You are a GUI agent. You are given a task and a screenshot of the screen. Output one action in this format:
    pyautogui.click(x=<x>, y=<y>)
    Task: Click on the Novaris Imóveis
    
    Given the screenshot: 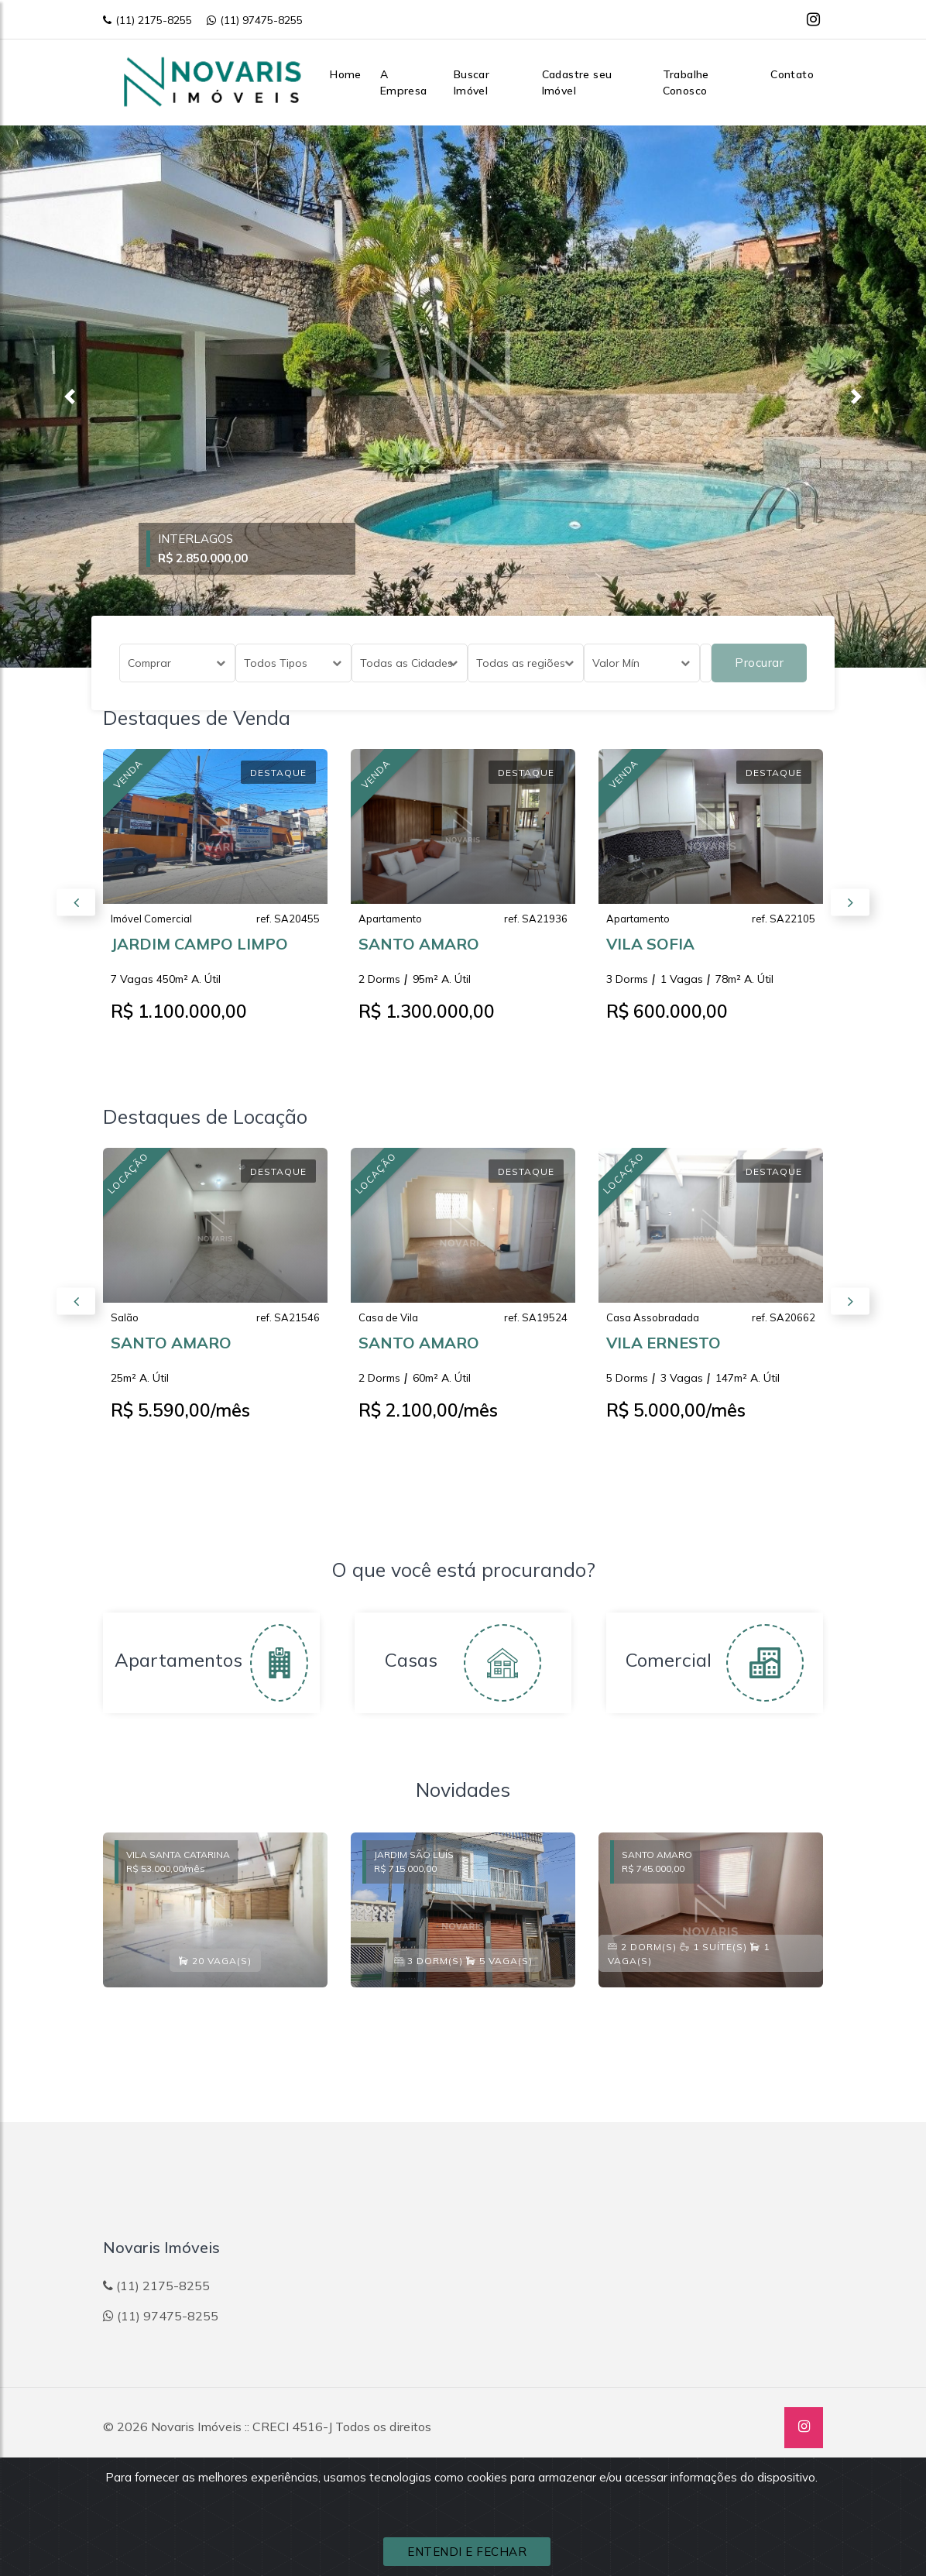 What is the action you would take?
    pyautogui.click(x=196, y=2426)
    